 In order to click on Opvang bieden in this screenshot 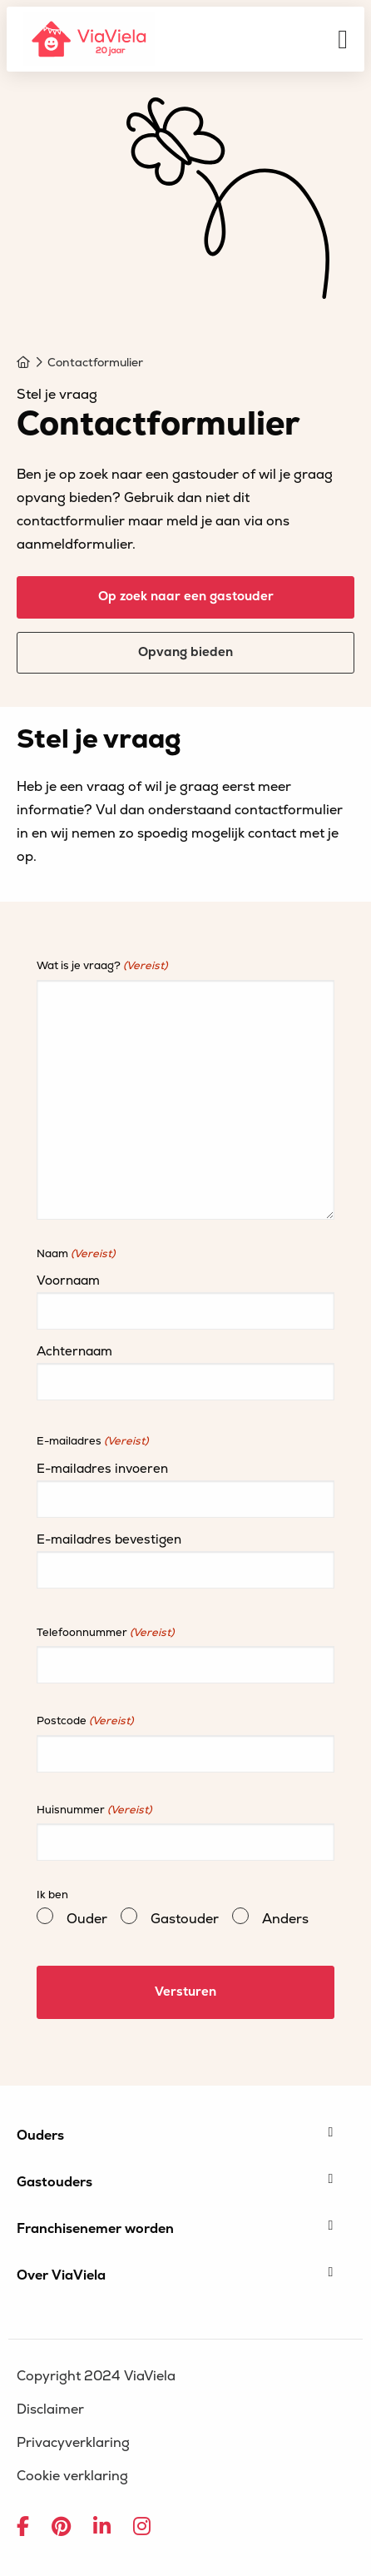, I will do `click(185, 652)`.